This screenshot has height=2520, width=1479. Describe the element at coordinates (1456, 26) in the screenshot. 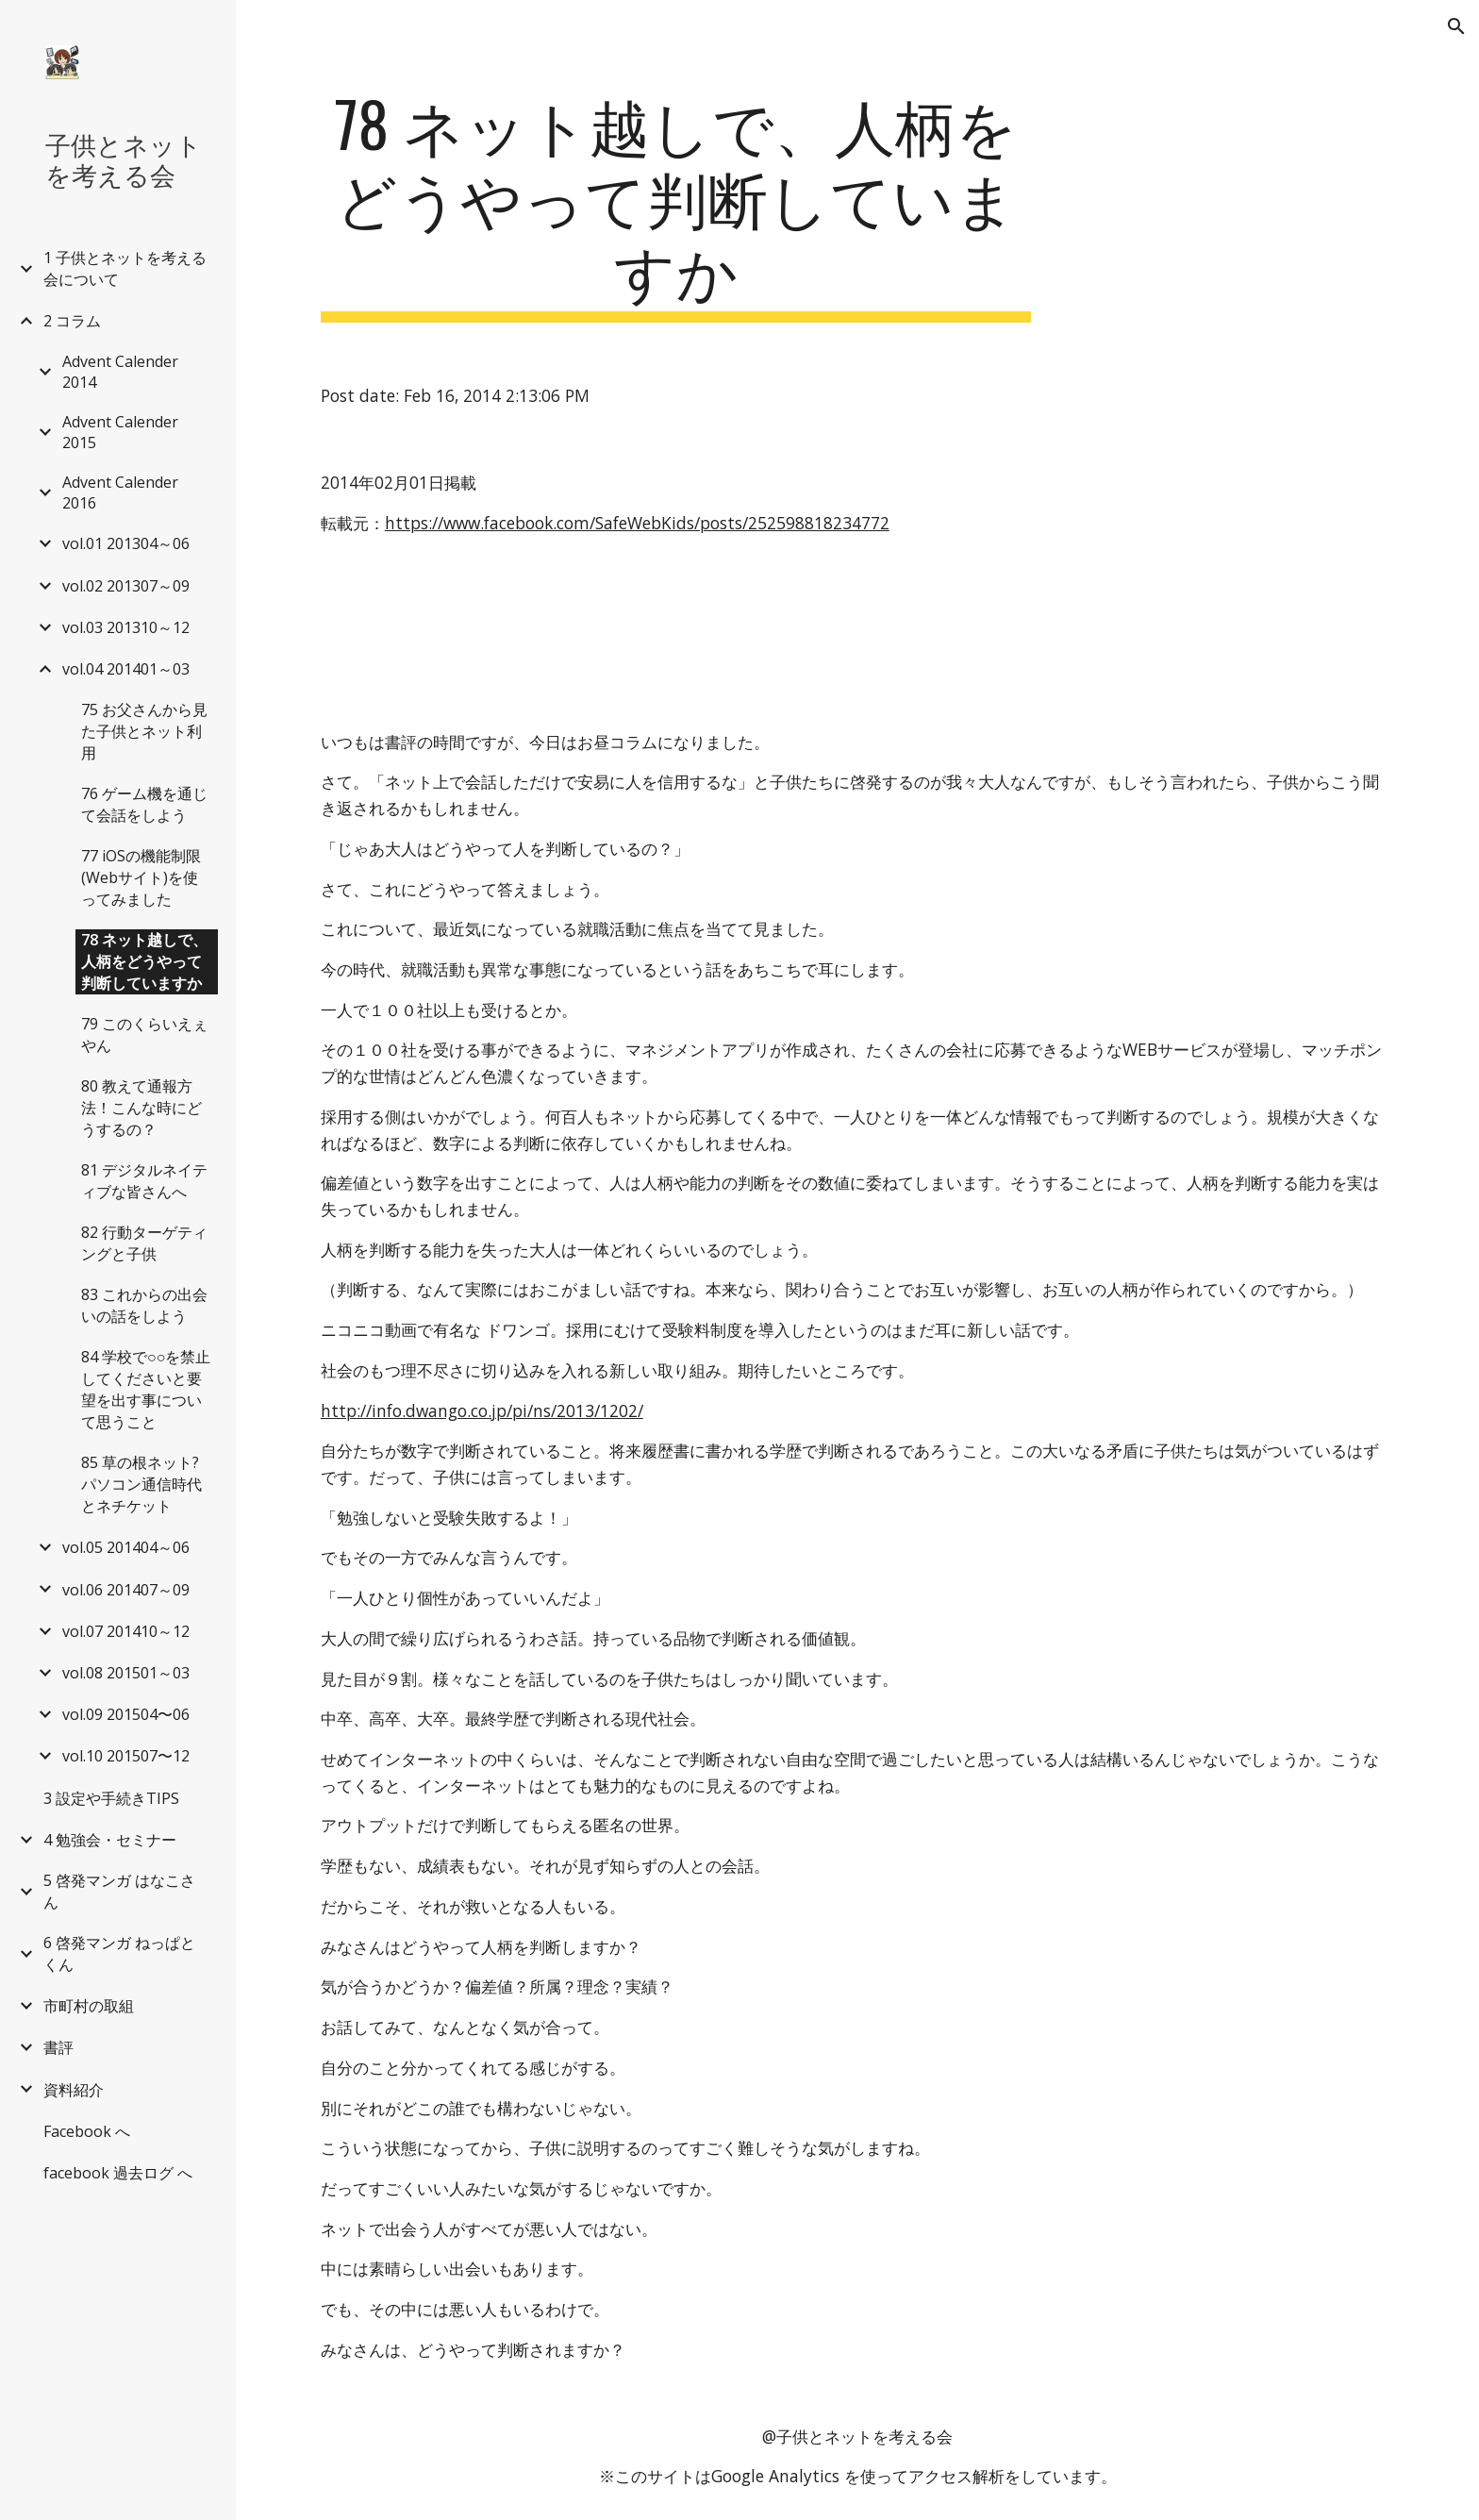

I see `[button]` at that location.